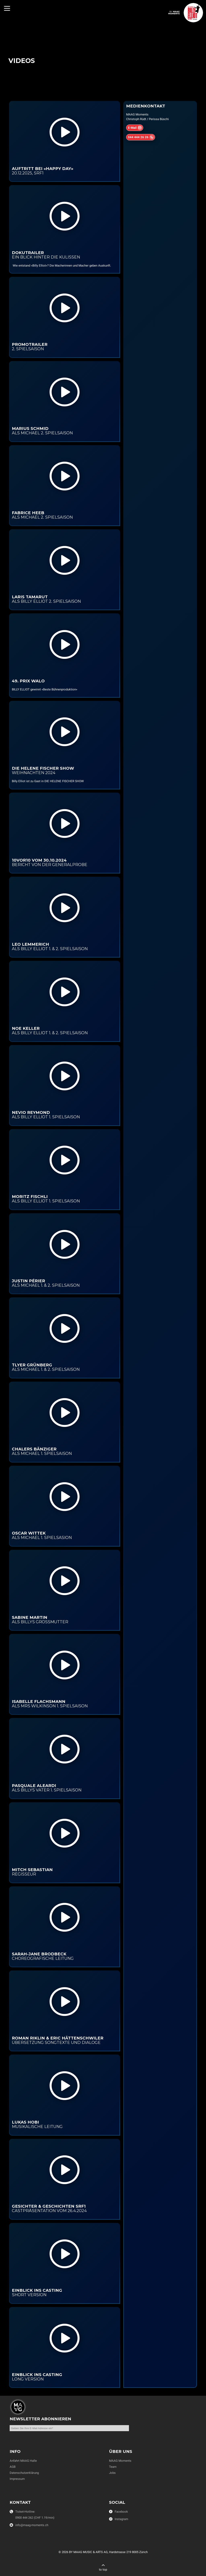 Image resolution: width=206 pixels, height=2576 pixels. What do you see at coordinates (23, 2461) in the screenshot?
I see `Anfahrt MAAG Halle` at bounding box center [23, 2461].